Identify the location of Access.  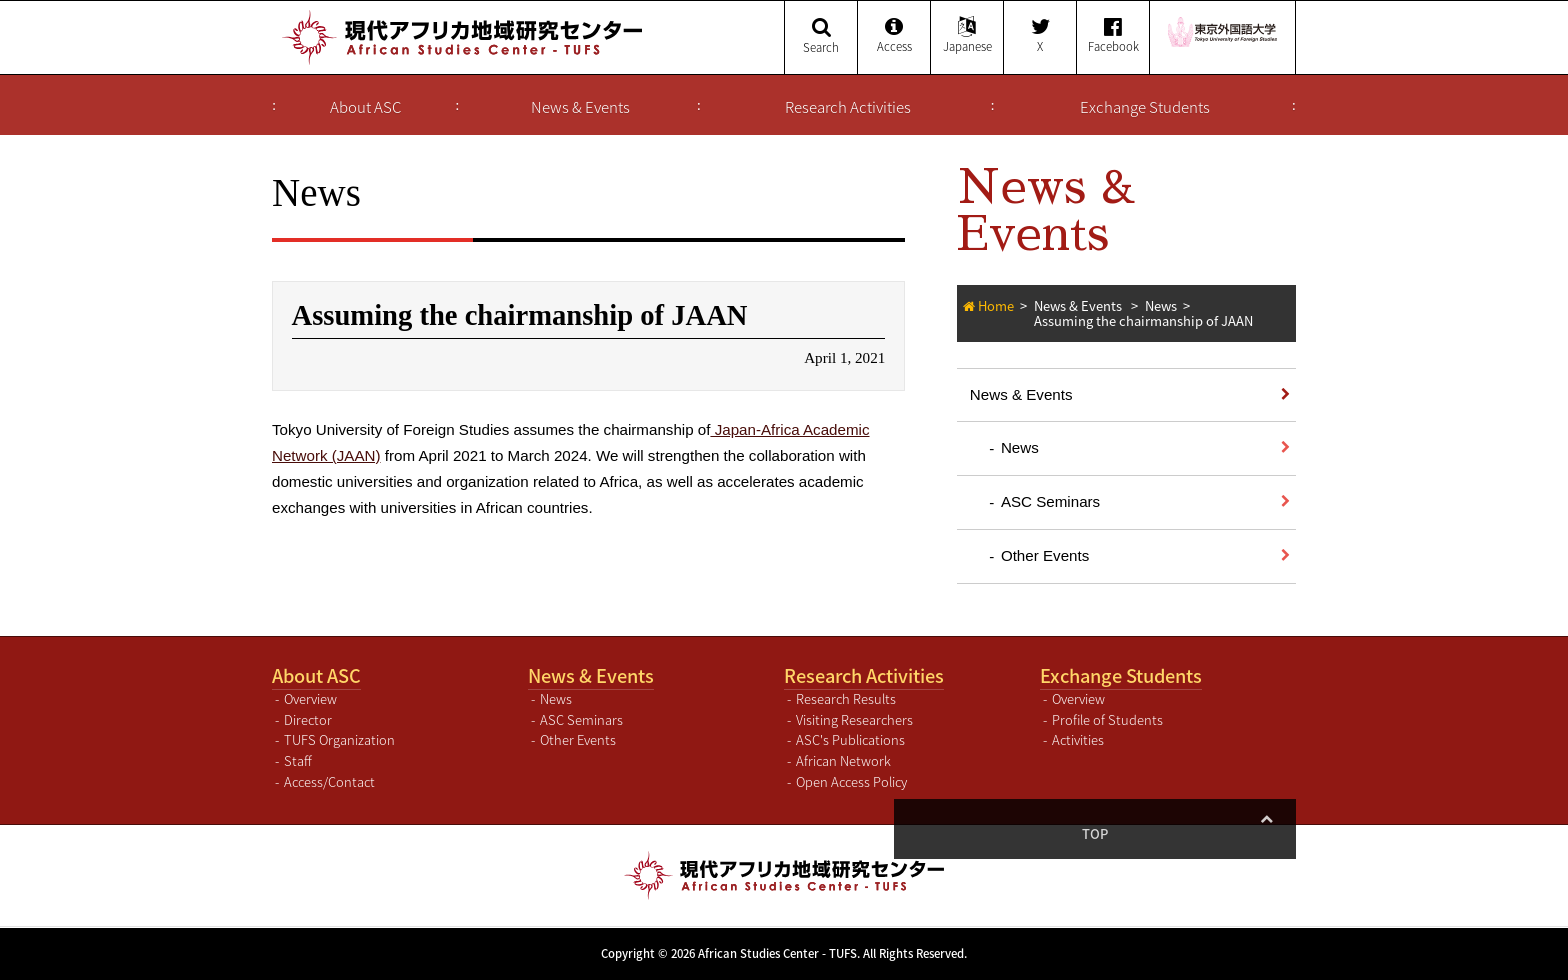
(894, 36).